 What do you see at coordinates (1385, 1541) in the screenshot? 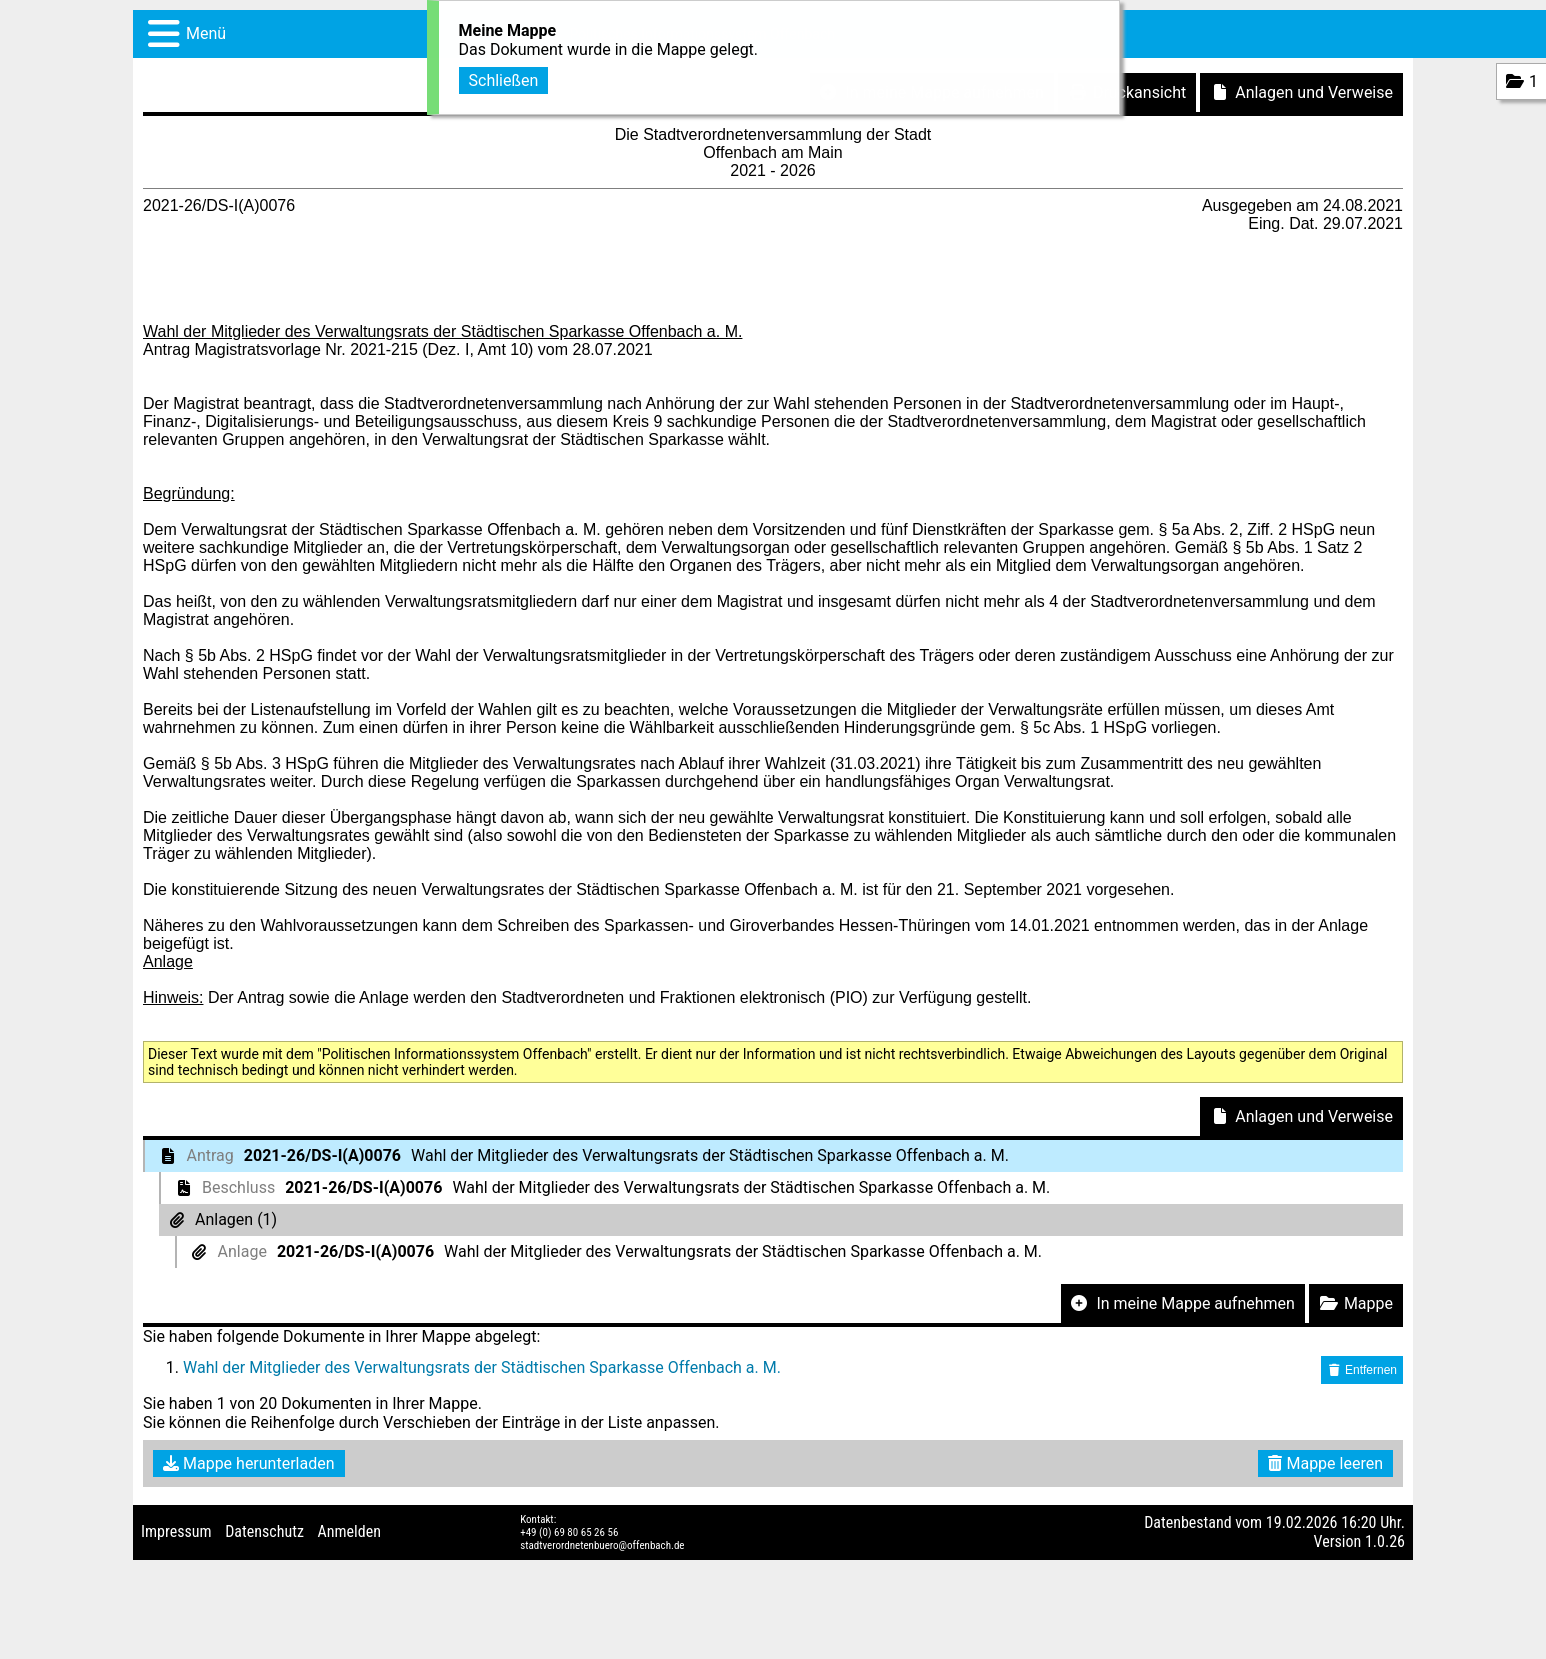
I see `1.0.26` at bounding box center [1385, 1541].